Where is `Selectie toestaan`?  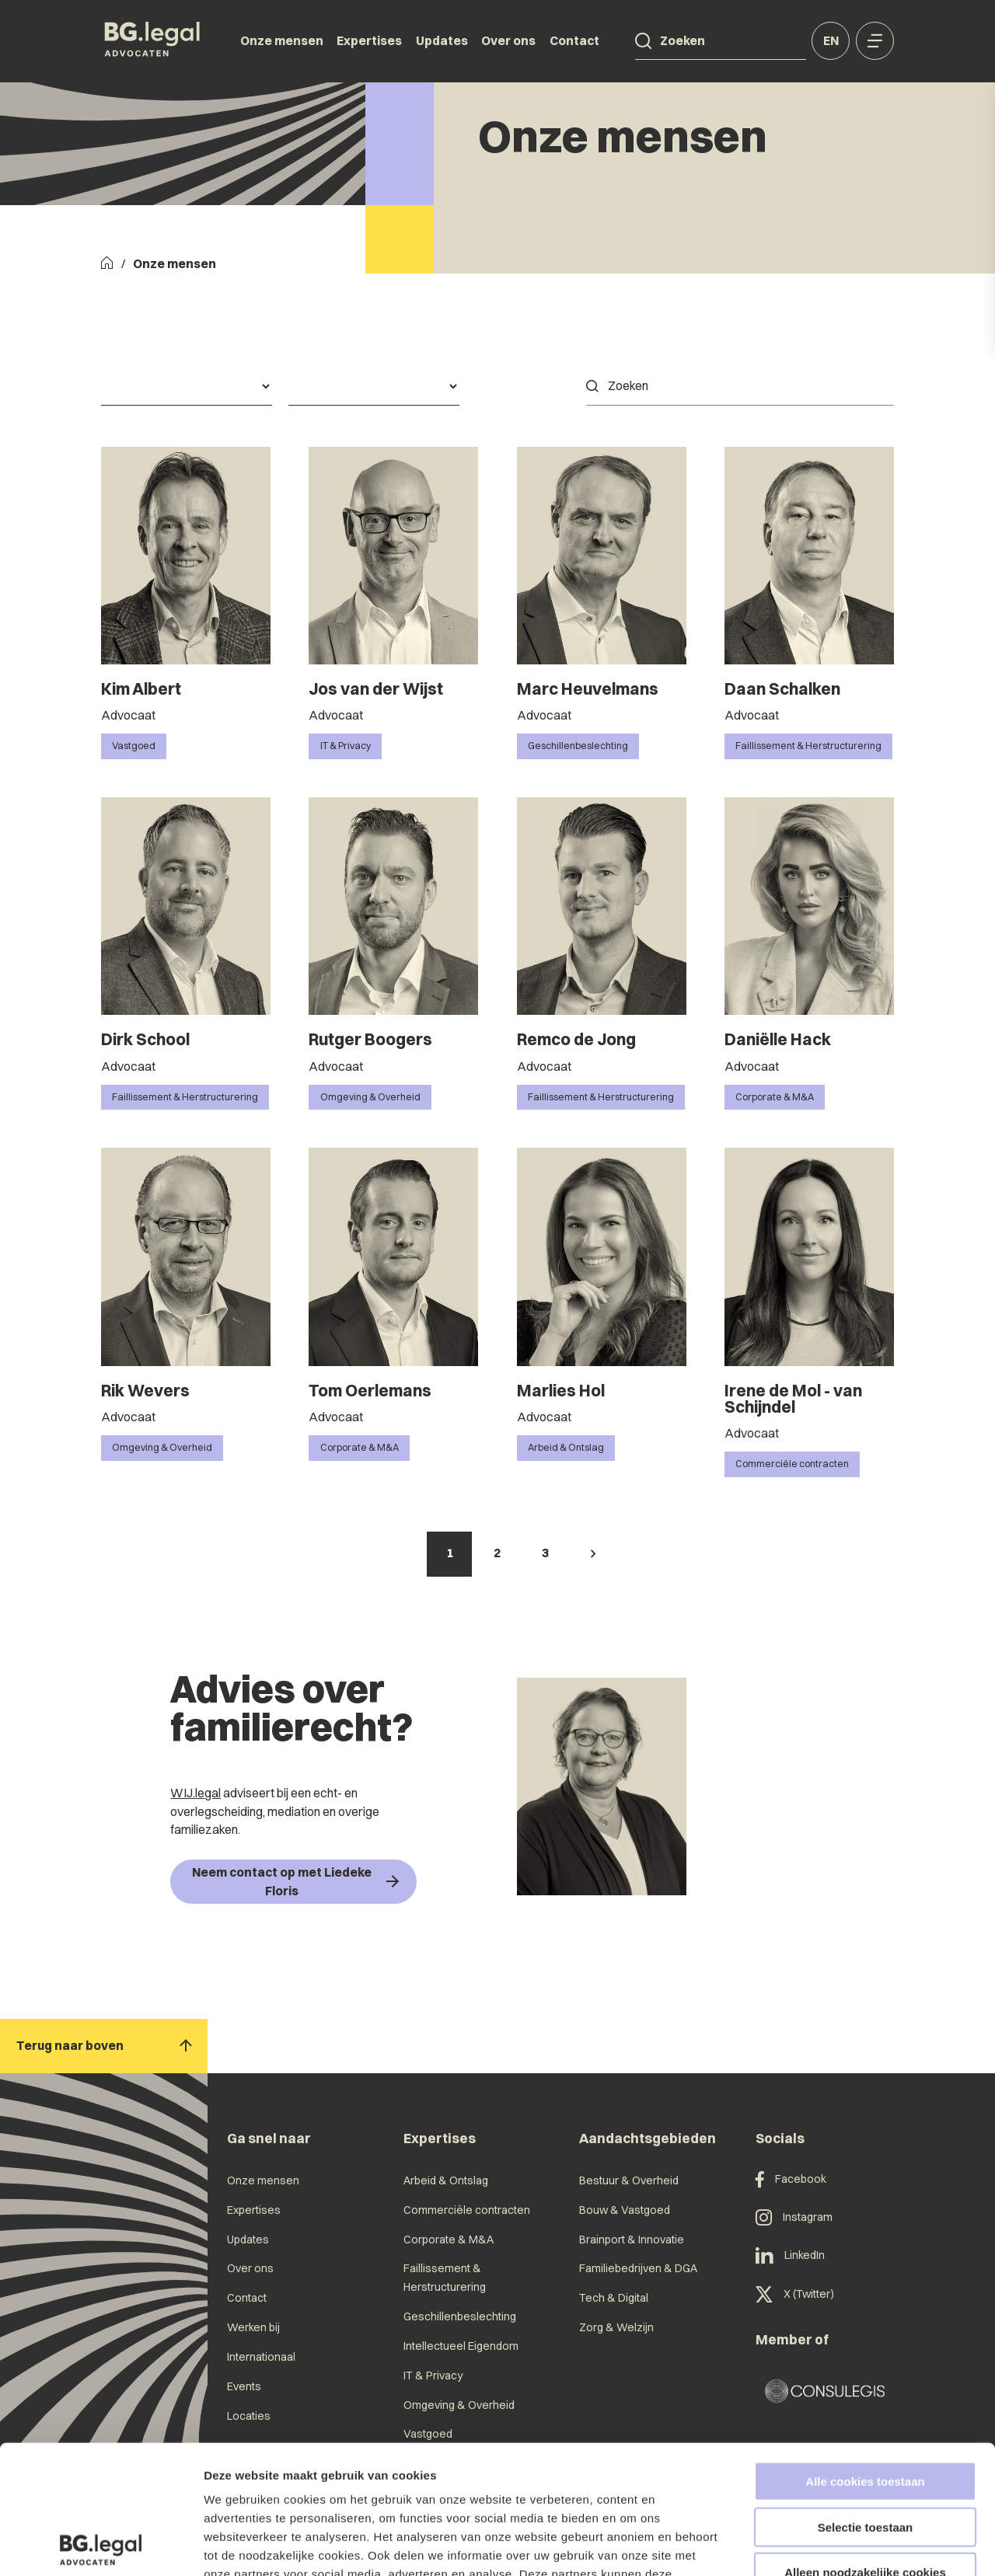
Selectie toestaan is located at coordinates (865, 2398).